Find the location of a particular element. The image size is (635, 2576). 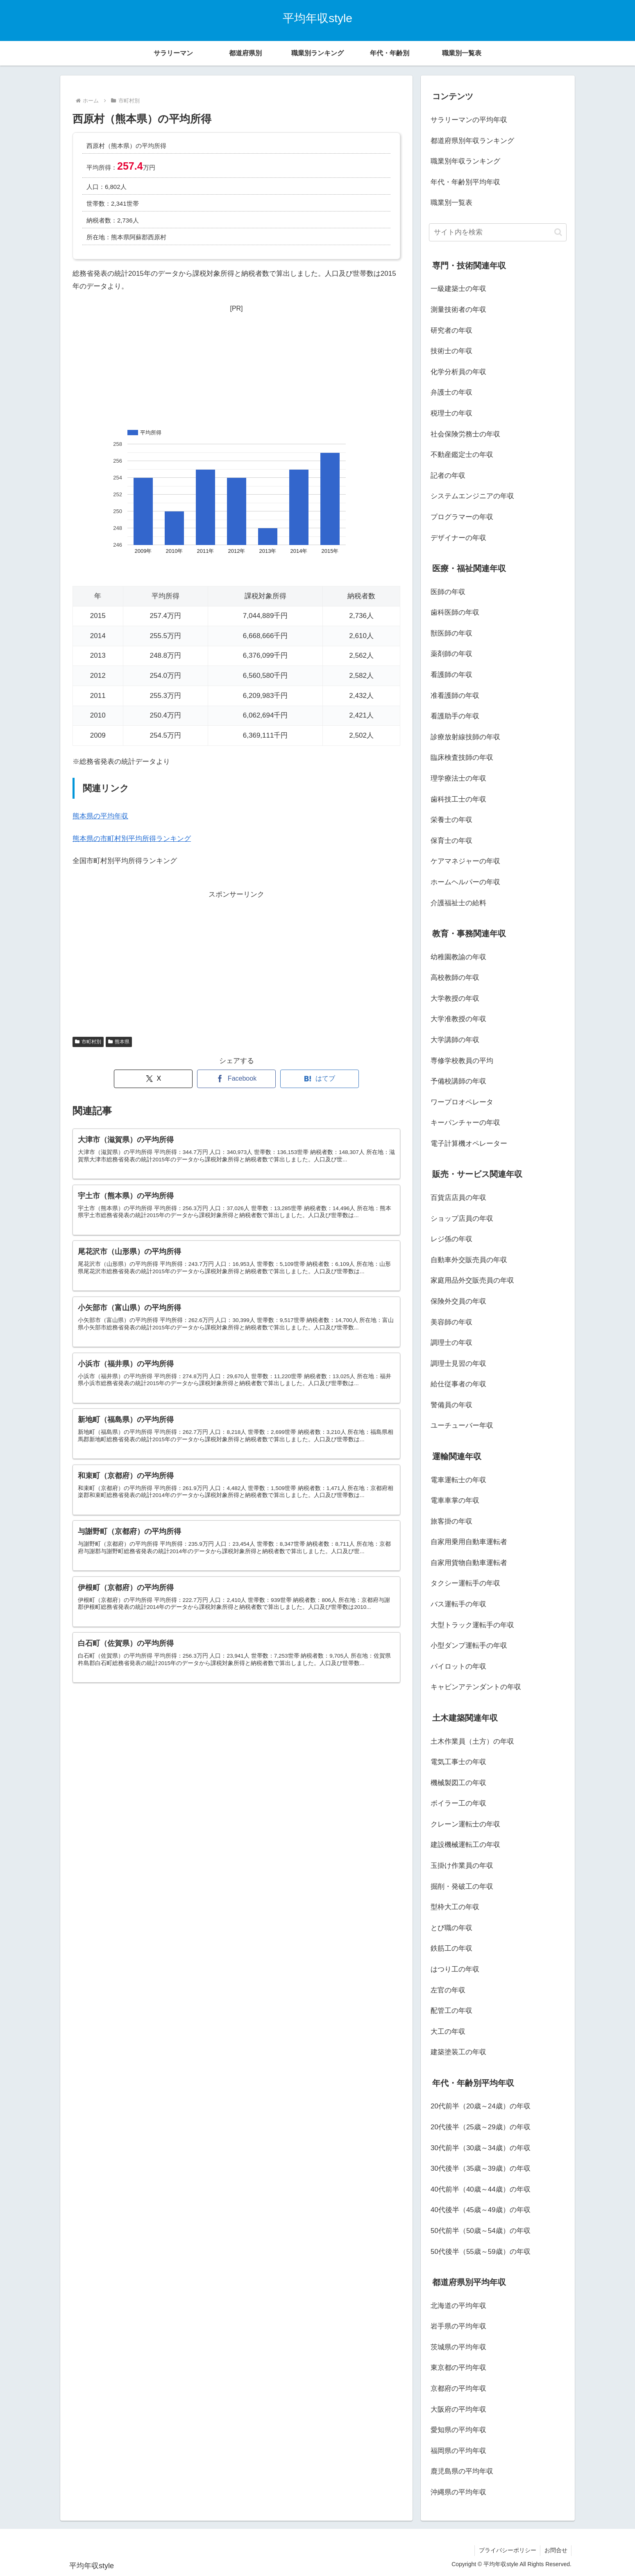

美容師の年収 is located at coordinates (451, 1322).